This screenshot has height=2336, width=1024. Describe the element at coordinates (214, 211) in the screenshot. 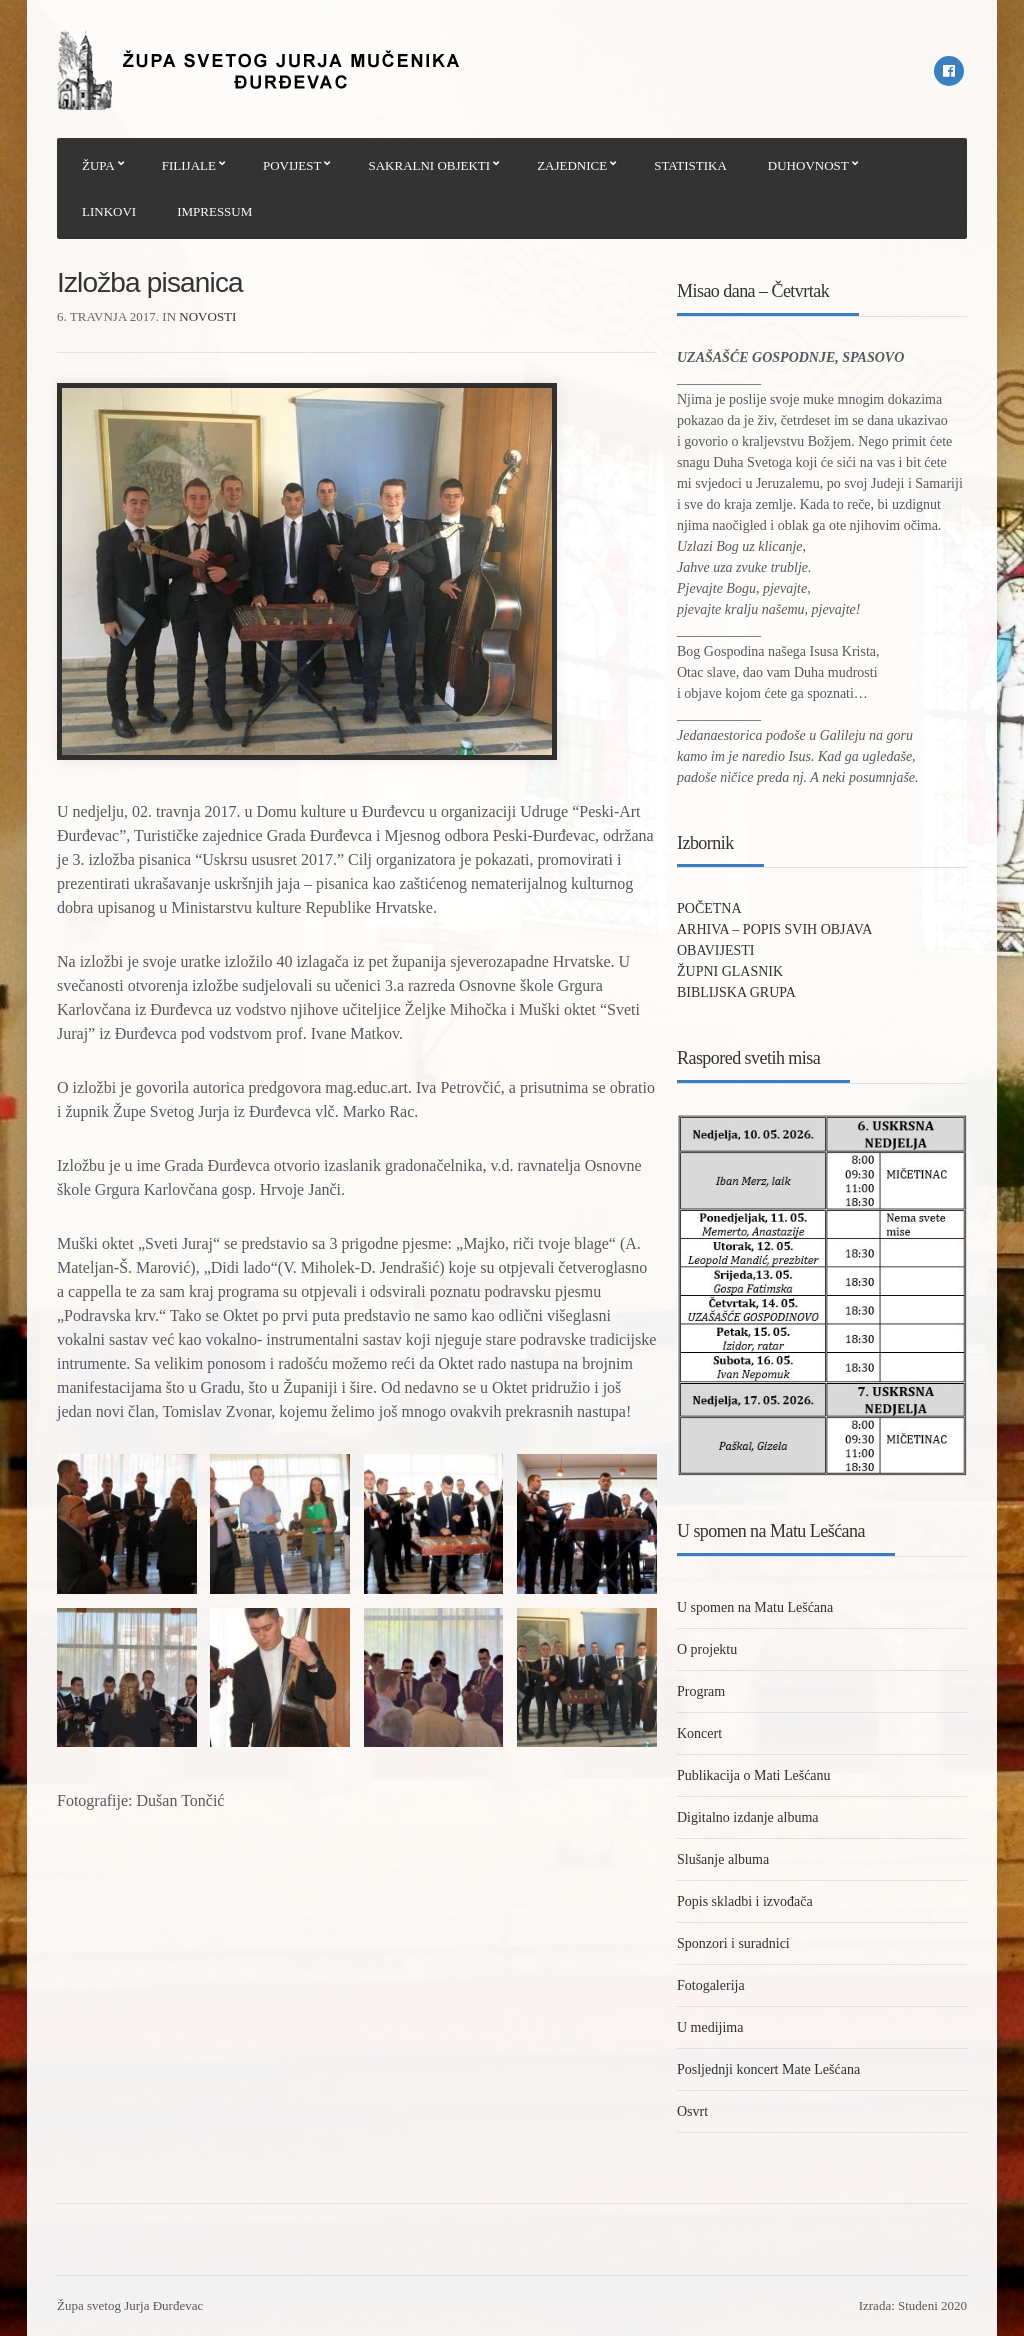

I see `IMPRESSUM` at that location.